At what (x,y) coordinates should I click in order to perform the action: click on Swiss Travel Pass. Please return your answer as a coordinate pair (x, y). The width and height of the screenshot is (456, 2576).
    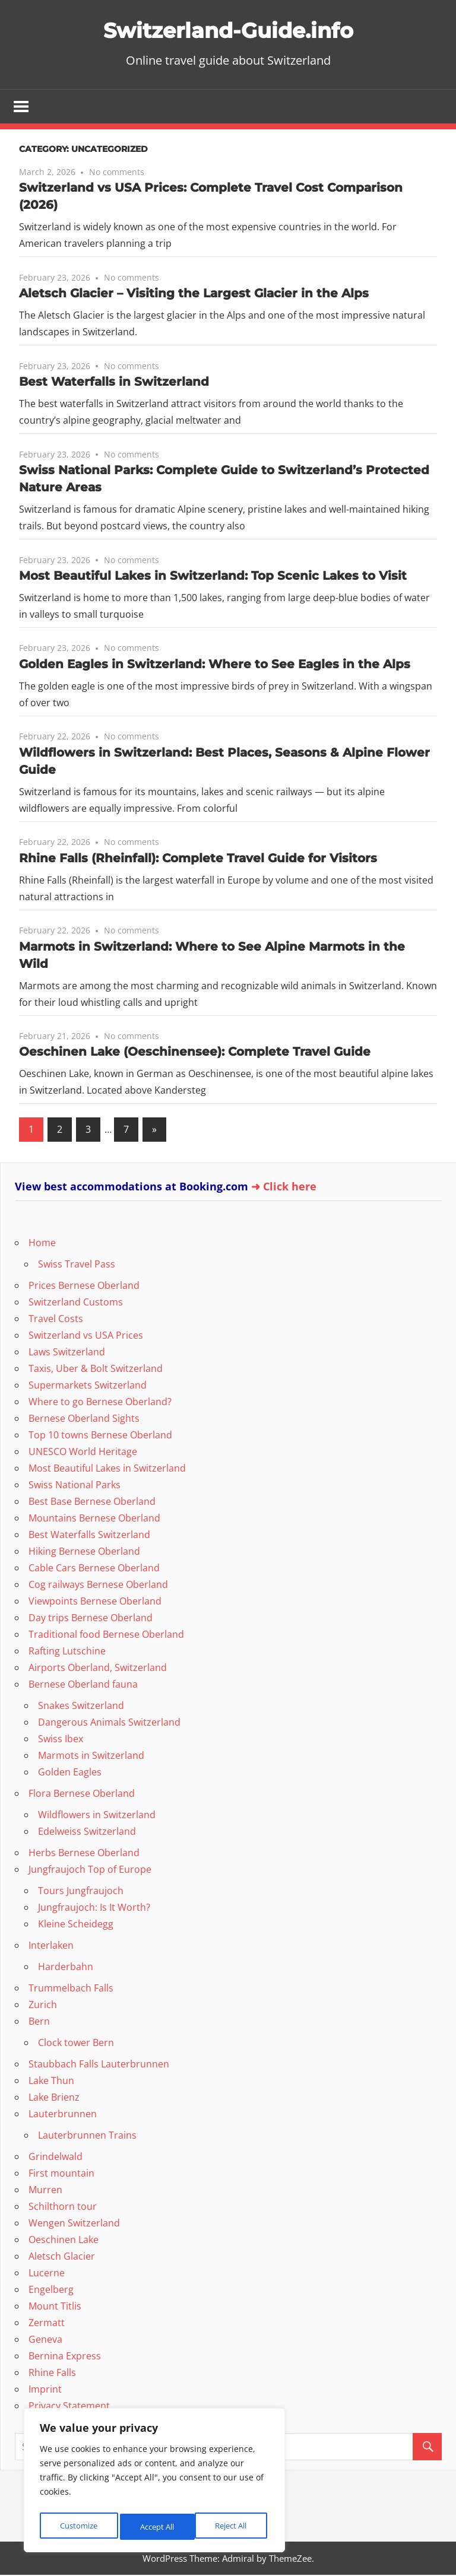
    Looking at the image, I should click on (76, 1265).